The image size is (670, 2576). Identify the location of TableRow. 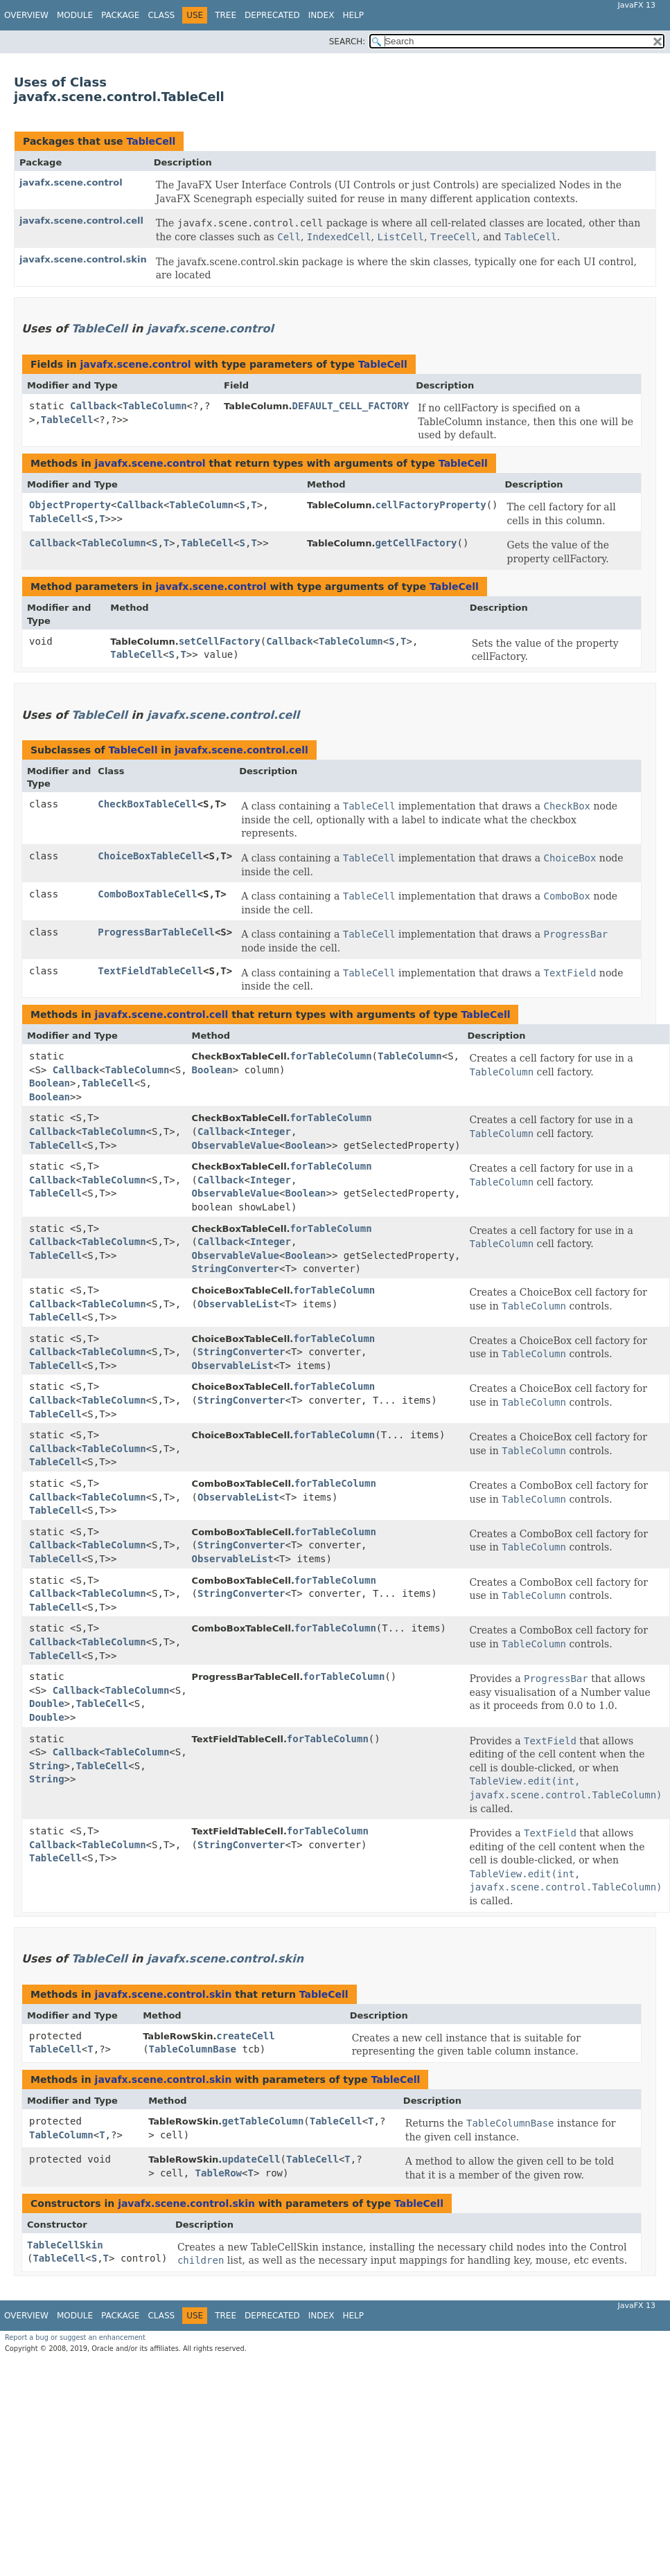
(218, 2173).